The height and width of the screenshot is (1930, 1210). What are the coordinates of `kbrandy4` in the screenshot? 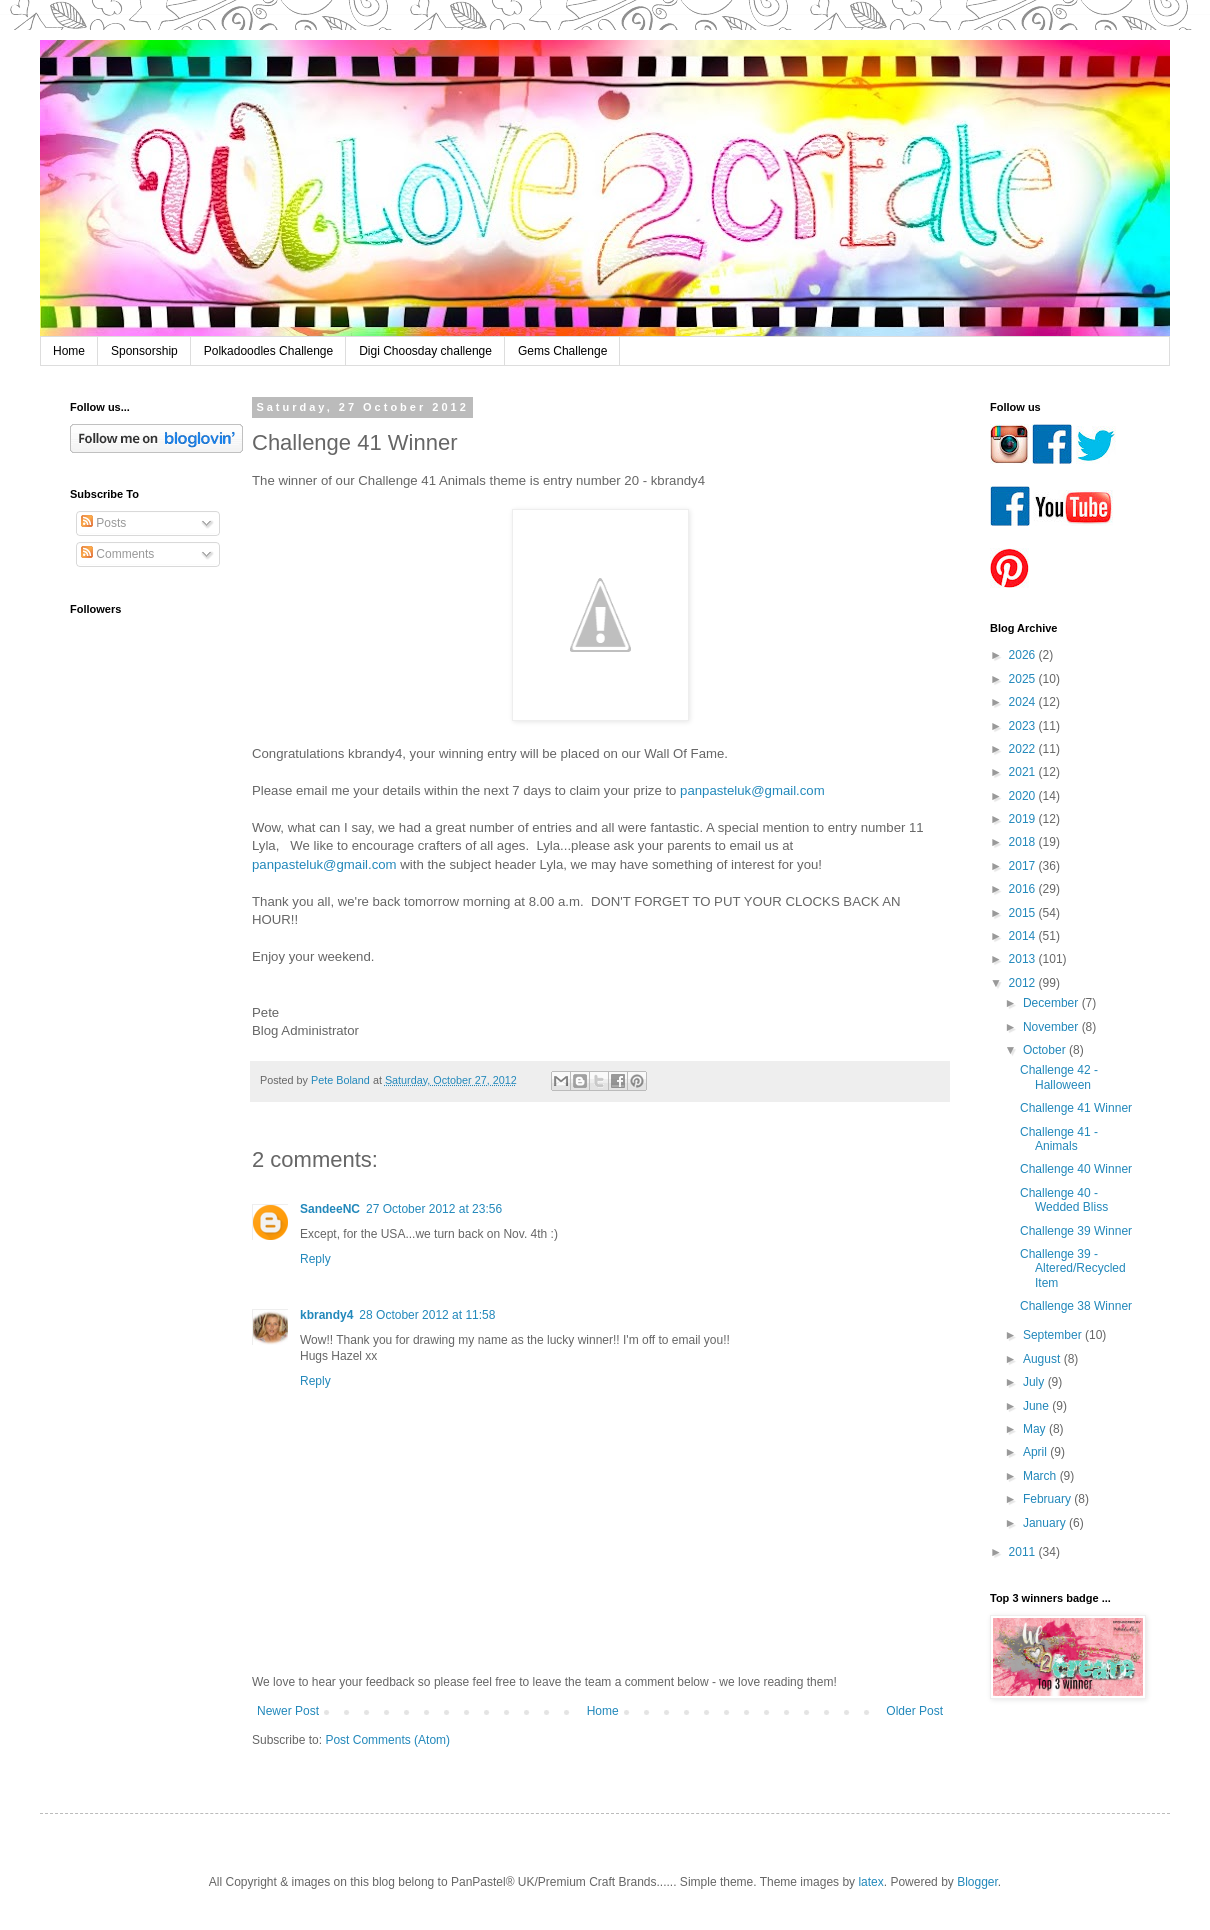 It's located at (326, 1315).